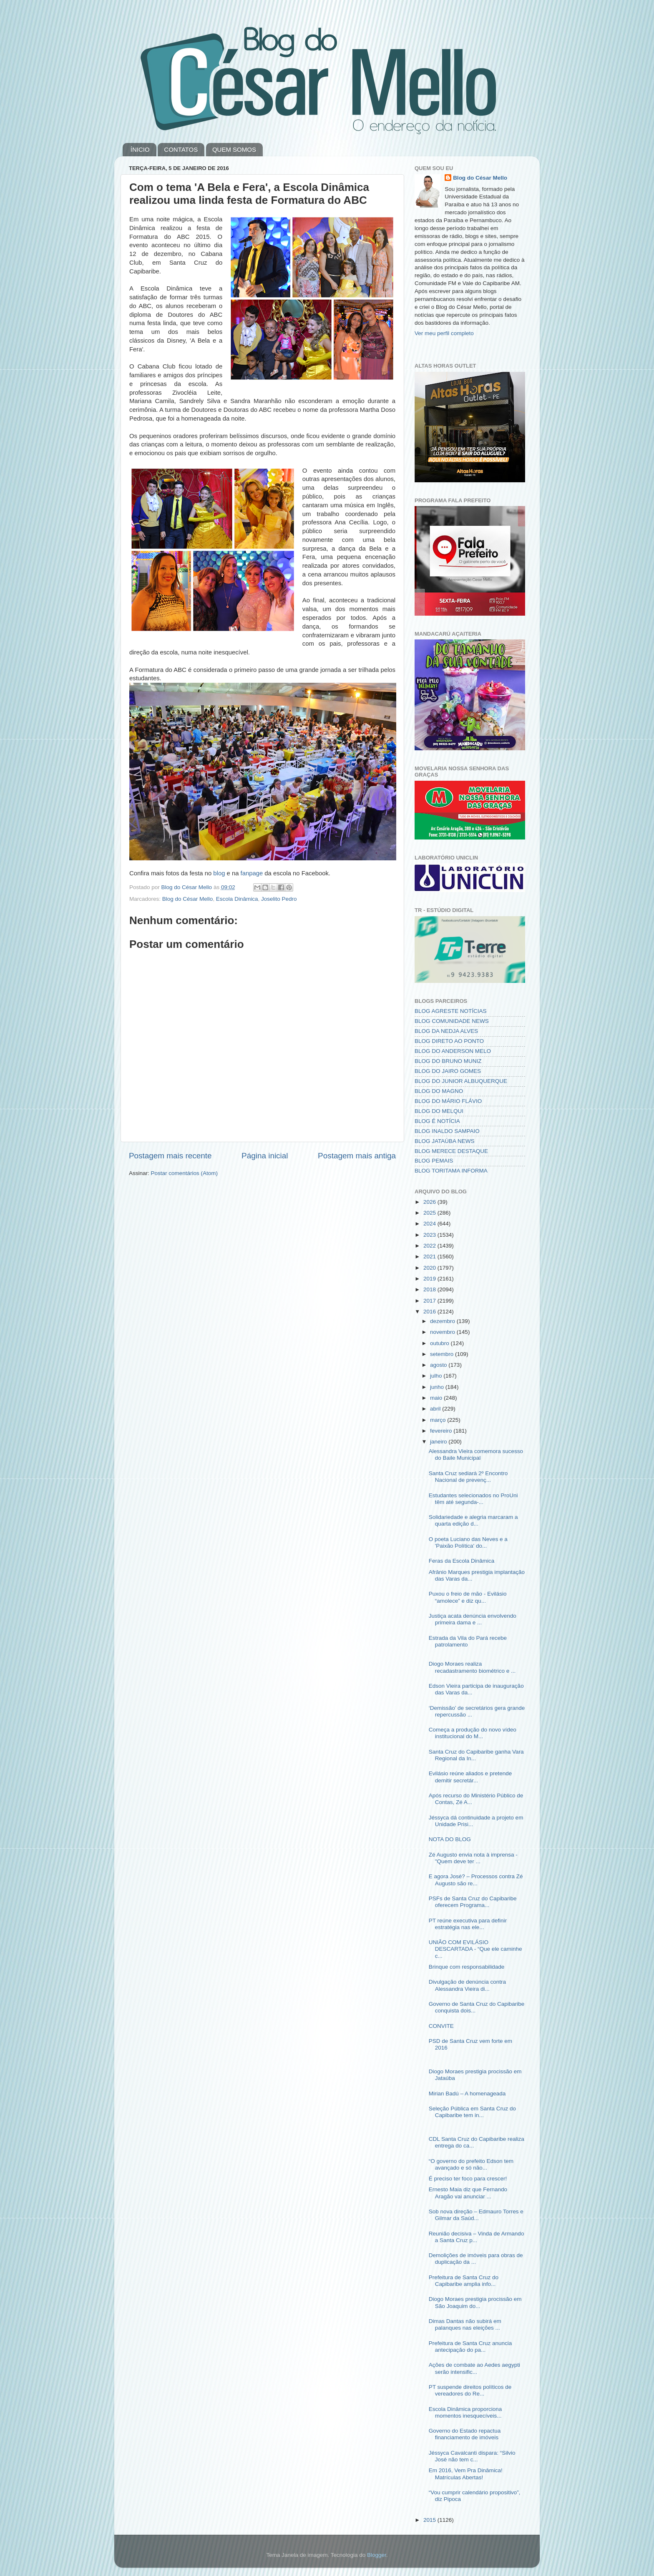  I want to click on agosto, so click(439, 1365).